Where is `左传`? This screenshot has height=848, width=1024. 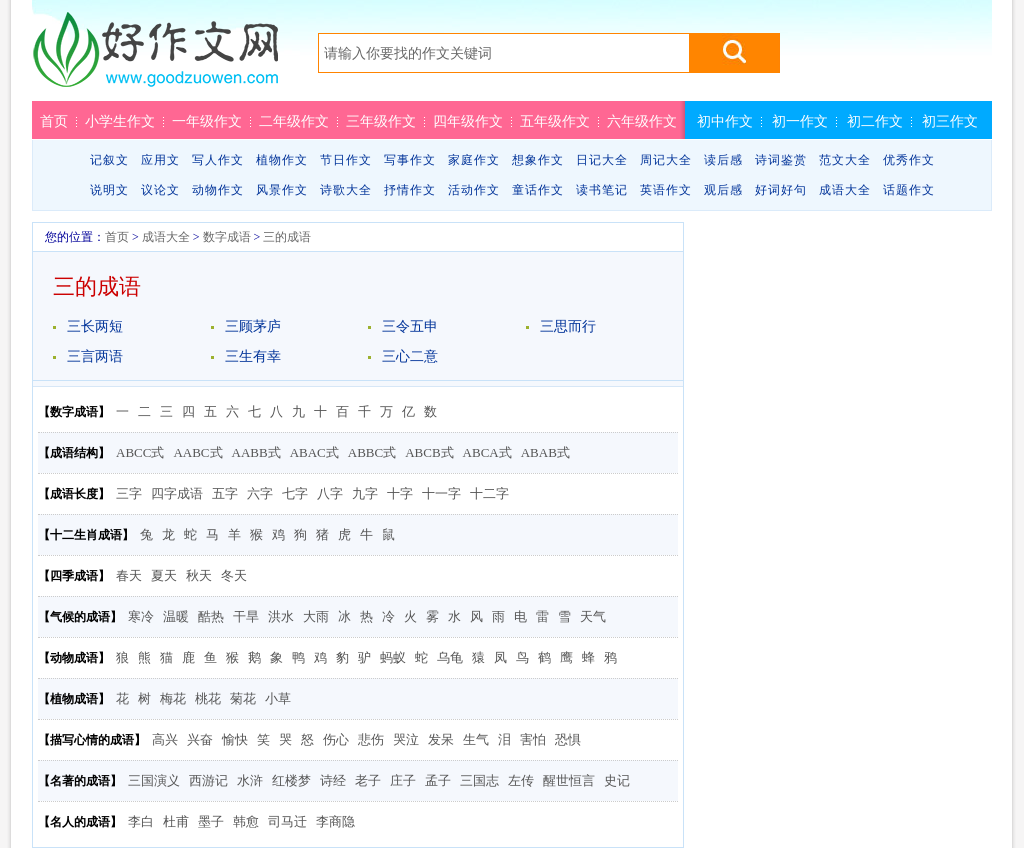 左传 is located at coordinates (521, 780).